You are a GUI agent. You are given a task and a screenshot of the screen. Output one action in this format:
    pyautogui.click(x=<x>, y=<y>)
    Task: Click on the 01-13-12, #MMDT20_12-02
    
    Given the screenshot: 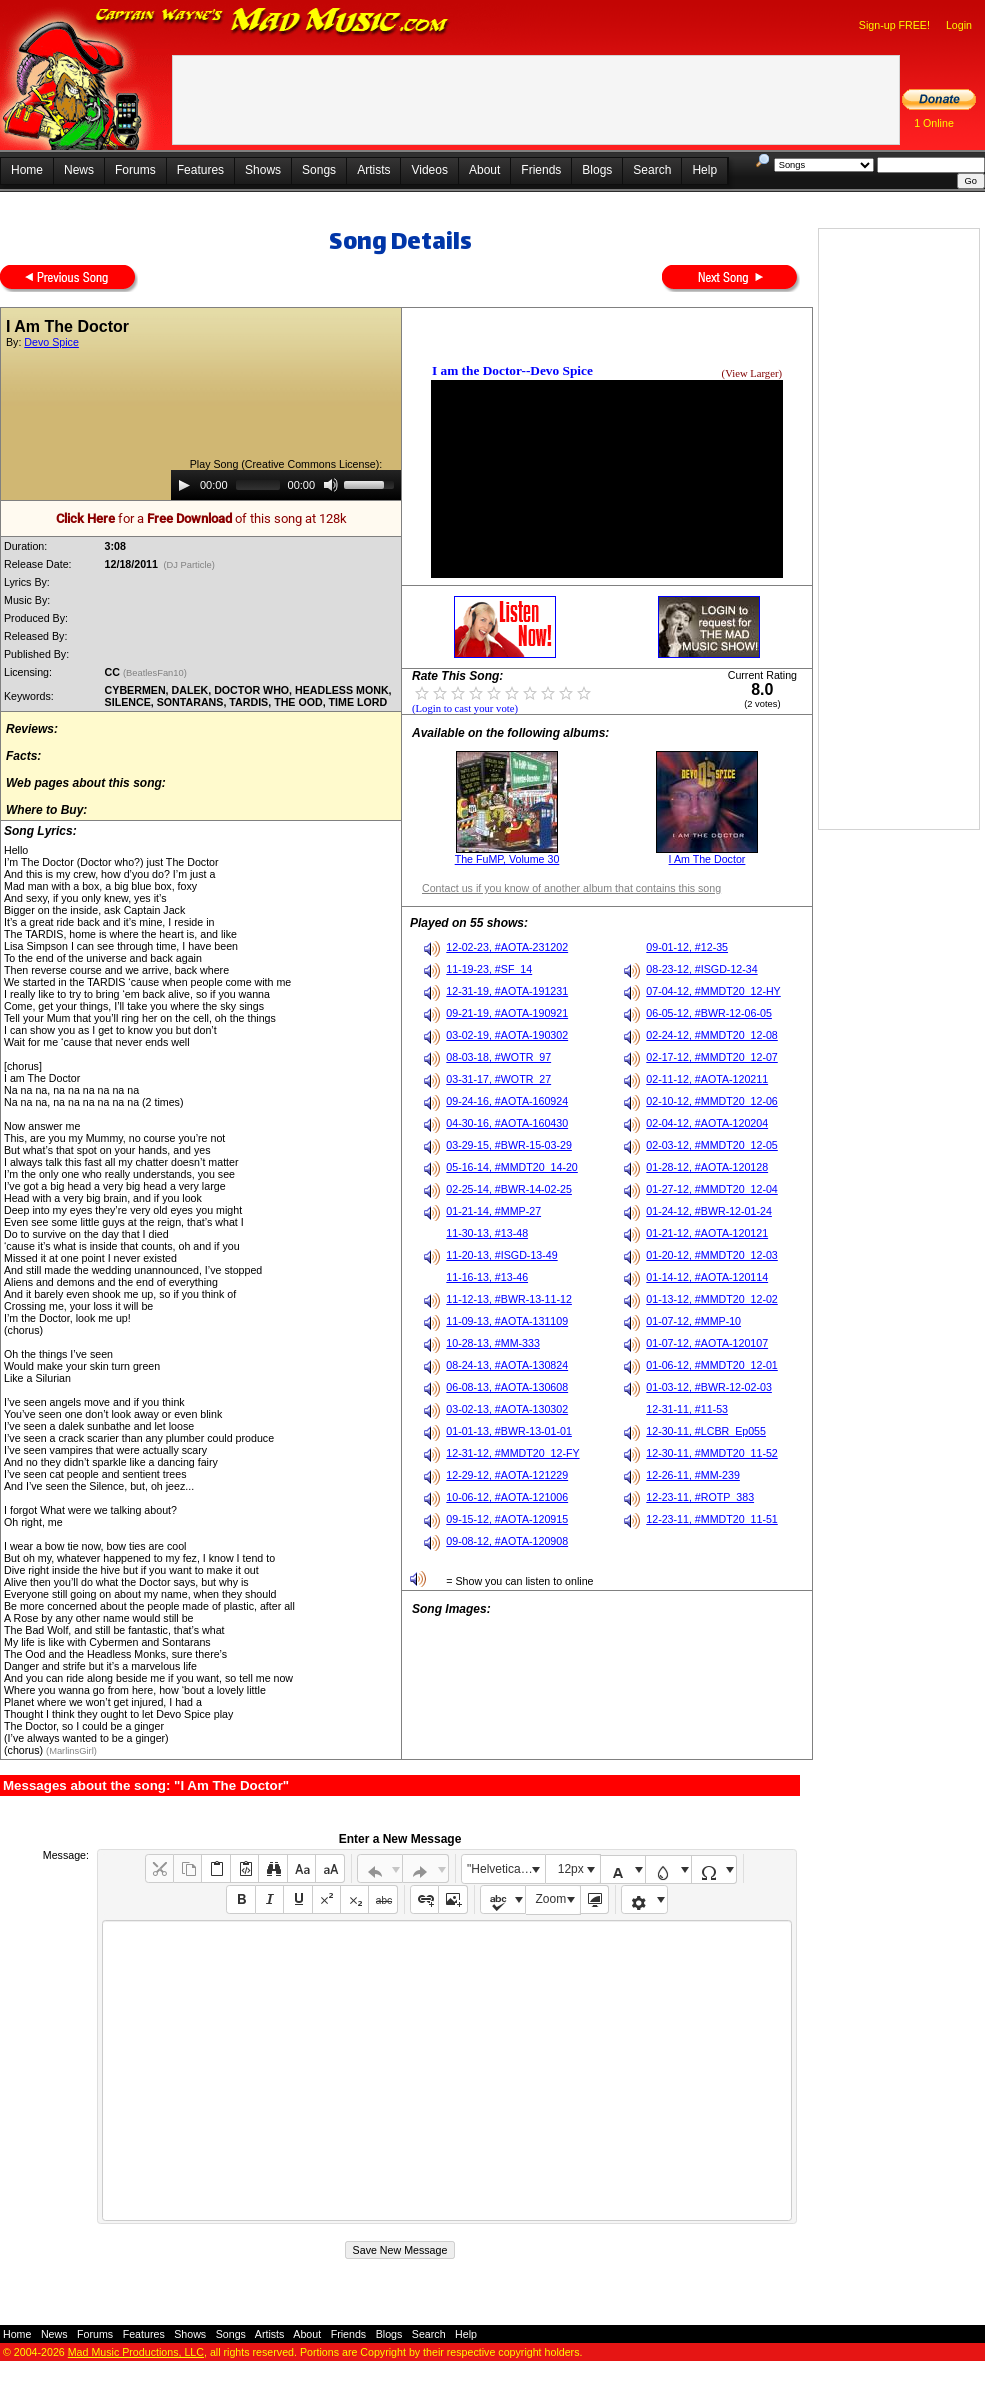 What is the action you would take?
    pyautogui.click(x=712, y=1299)
    